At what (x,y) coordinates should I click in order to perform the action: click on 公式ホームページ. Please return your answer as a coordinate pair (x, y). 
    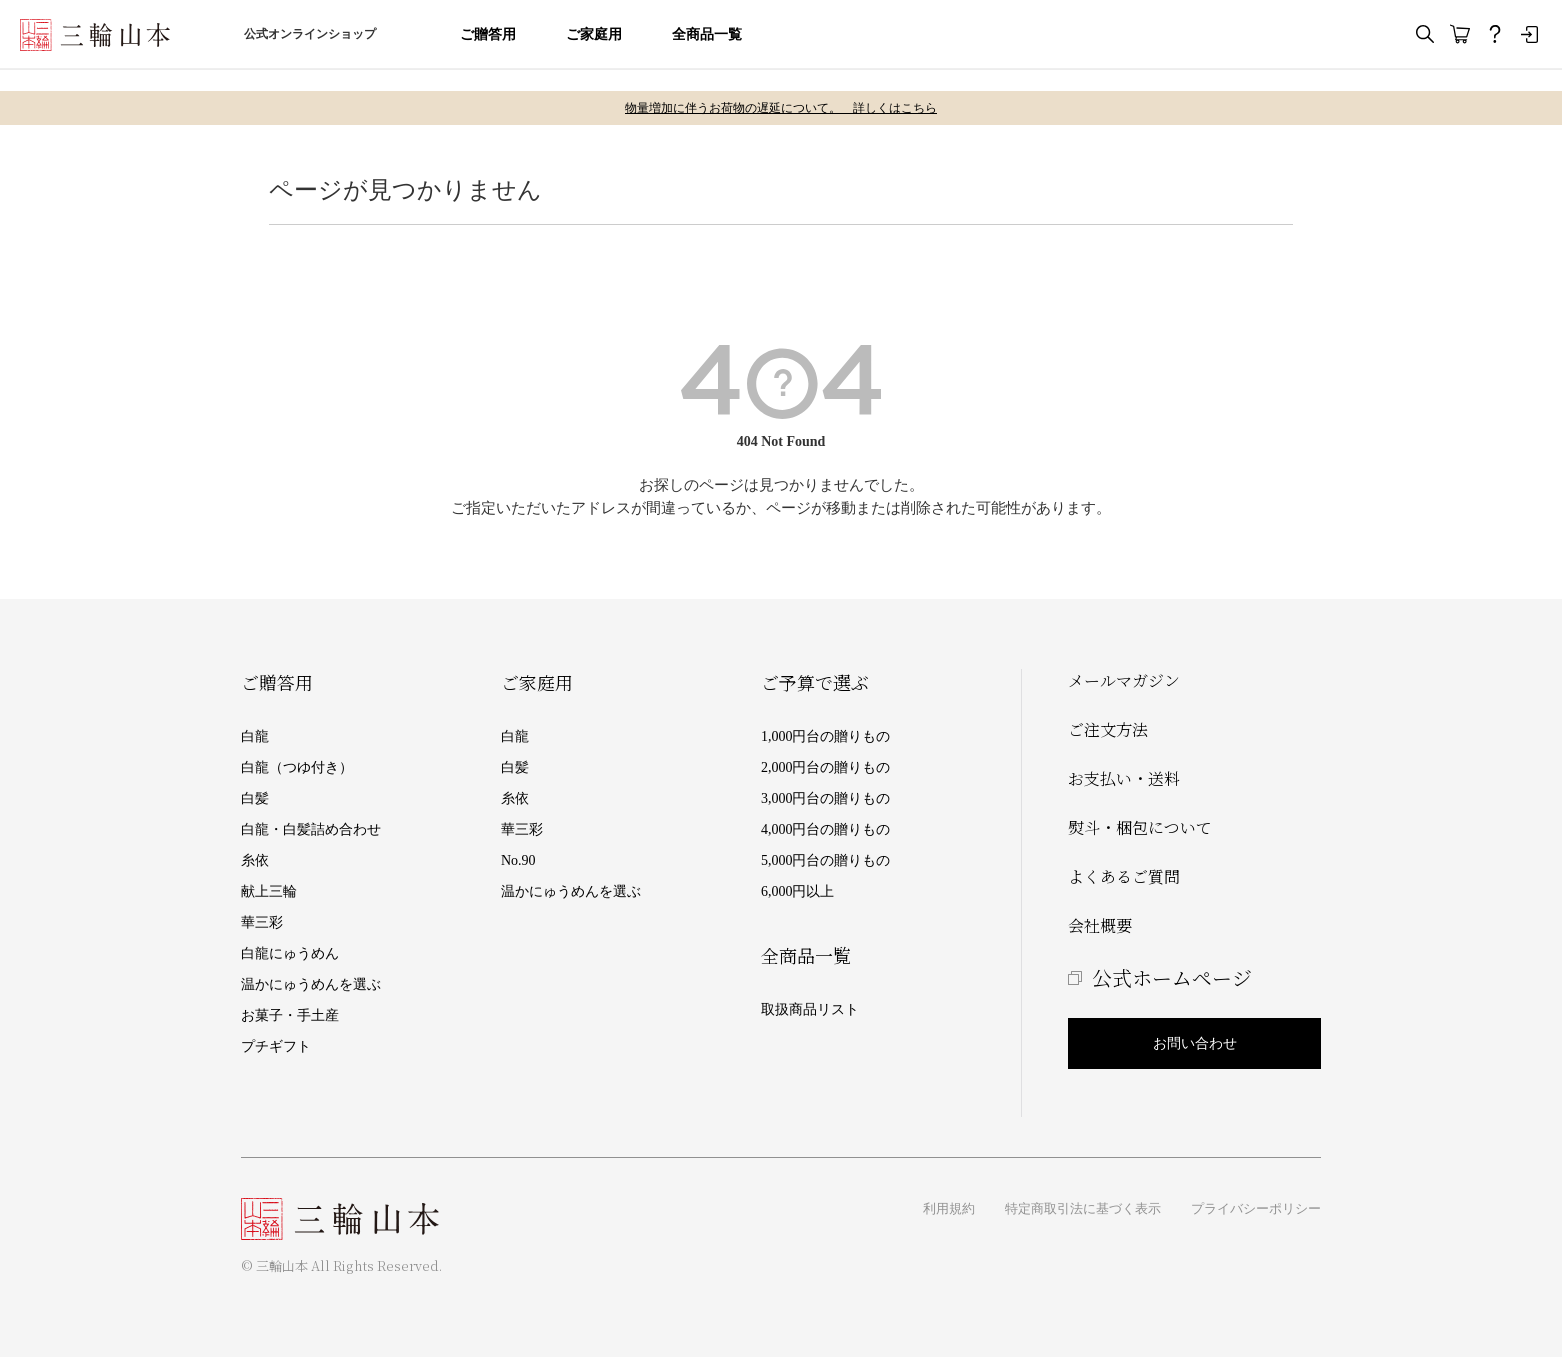
    Looking at the image, I should click on (1172, 977).